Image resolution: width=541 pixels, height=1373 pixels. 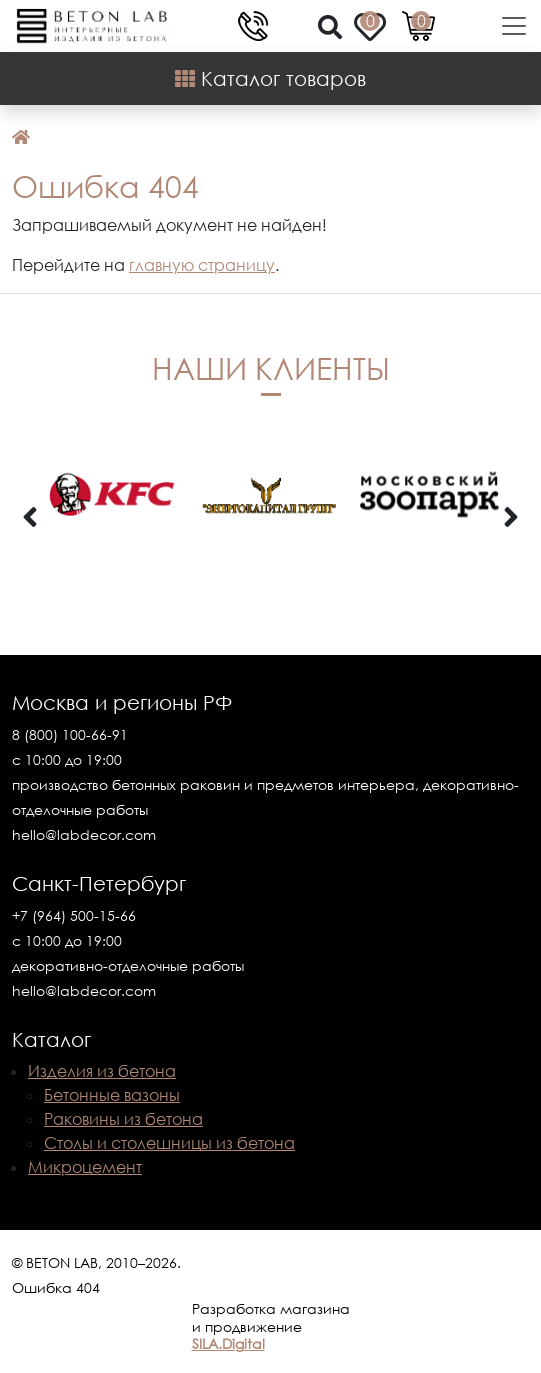 I want to click on [presentation], so click(x=30, y=518).